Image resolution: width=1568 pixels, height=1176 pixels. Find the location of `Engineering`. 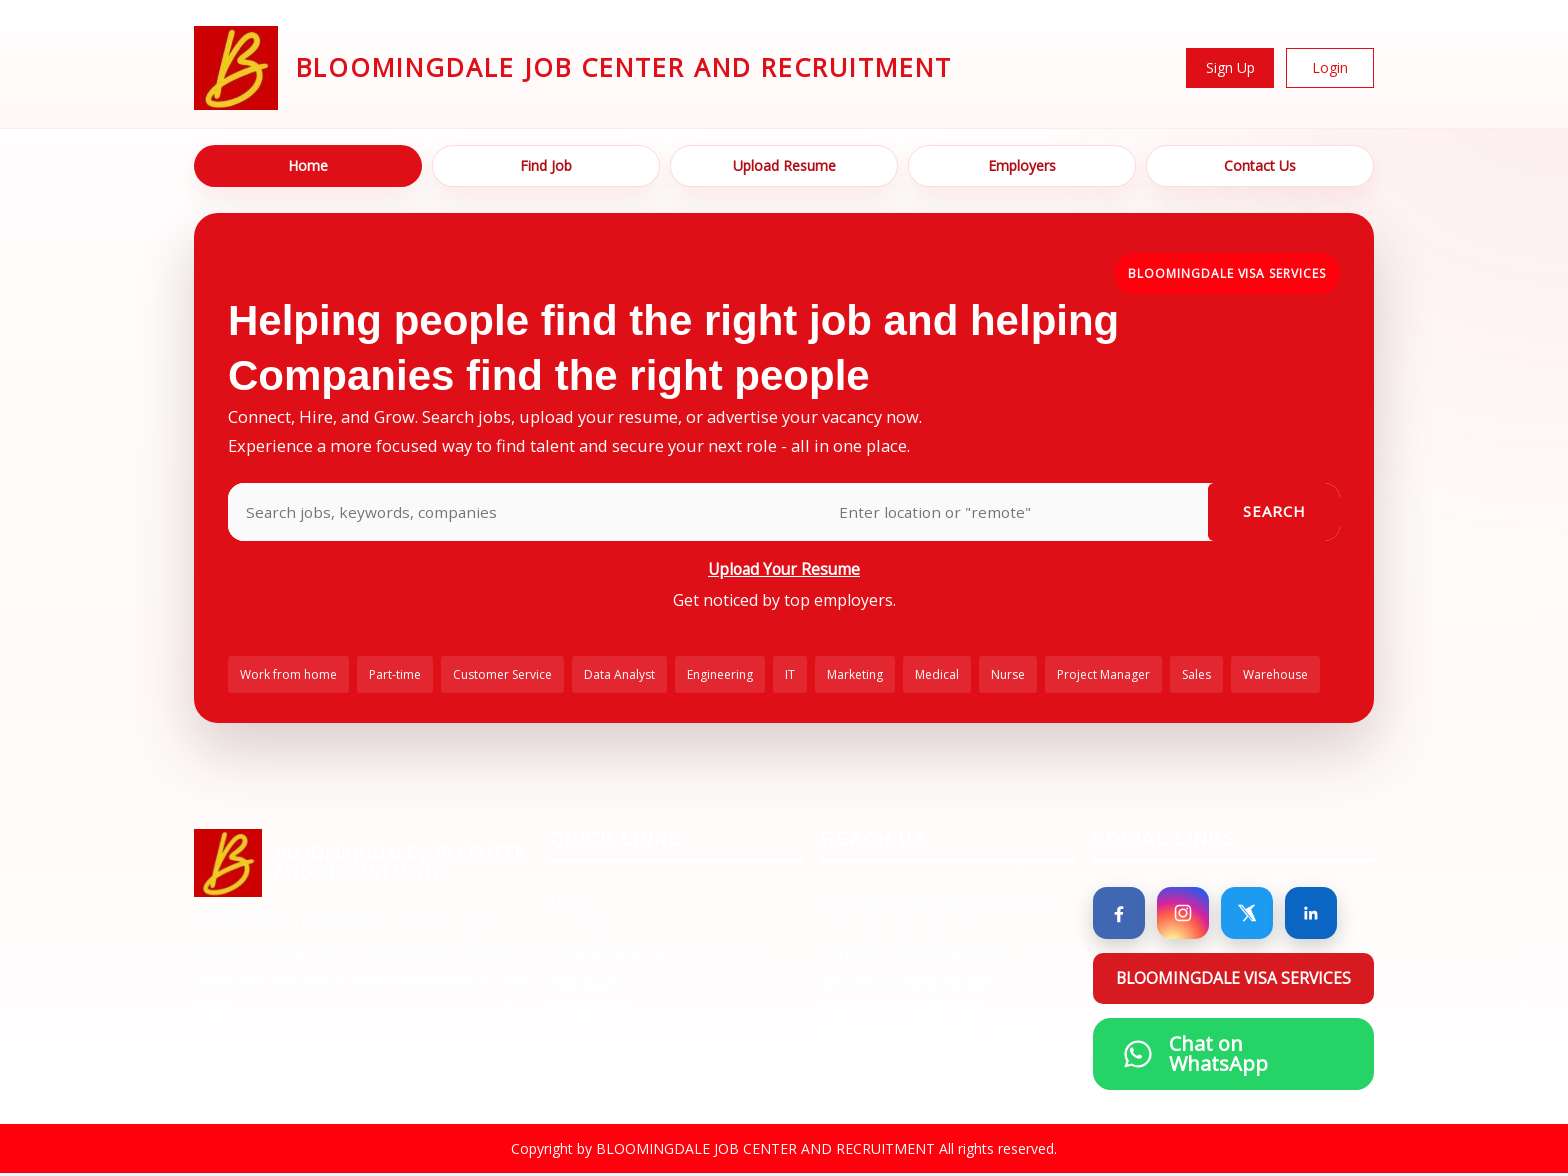

Engineering is located at coordinates (720, 676).